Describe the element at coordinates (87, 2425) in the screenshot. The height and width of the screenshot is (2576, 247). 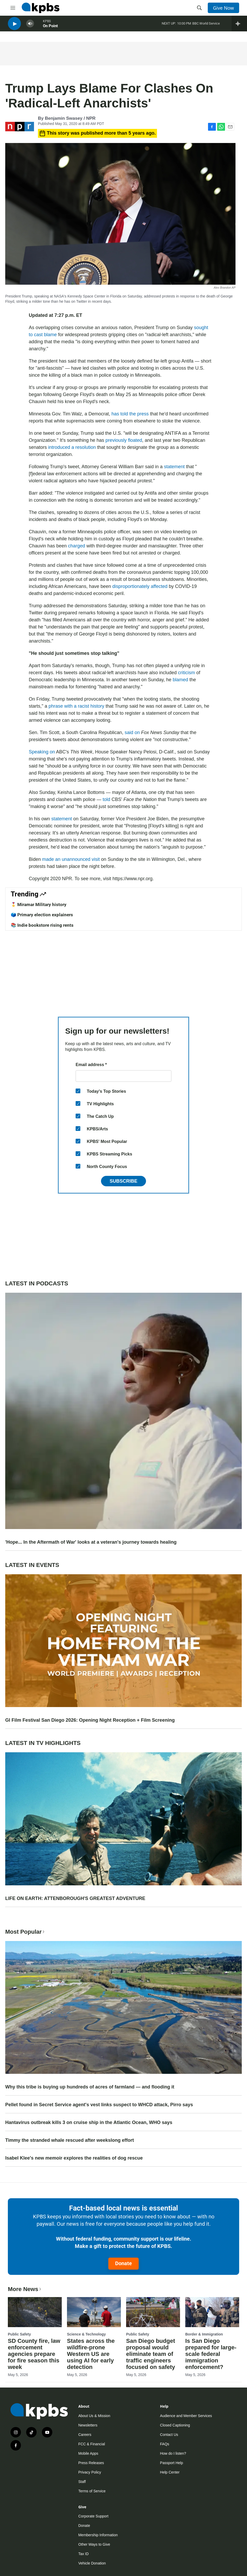
I see `Newsletters` at that location.